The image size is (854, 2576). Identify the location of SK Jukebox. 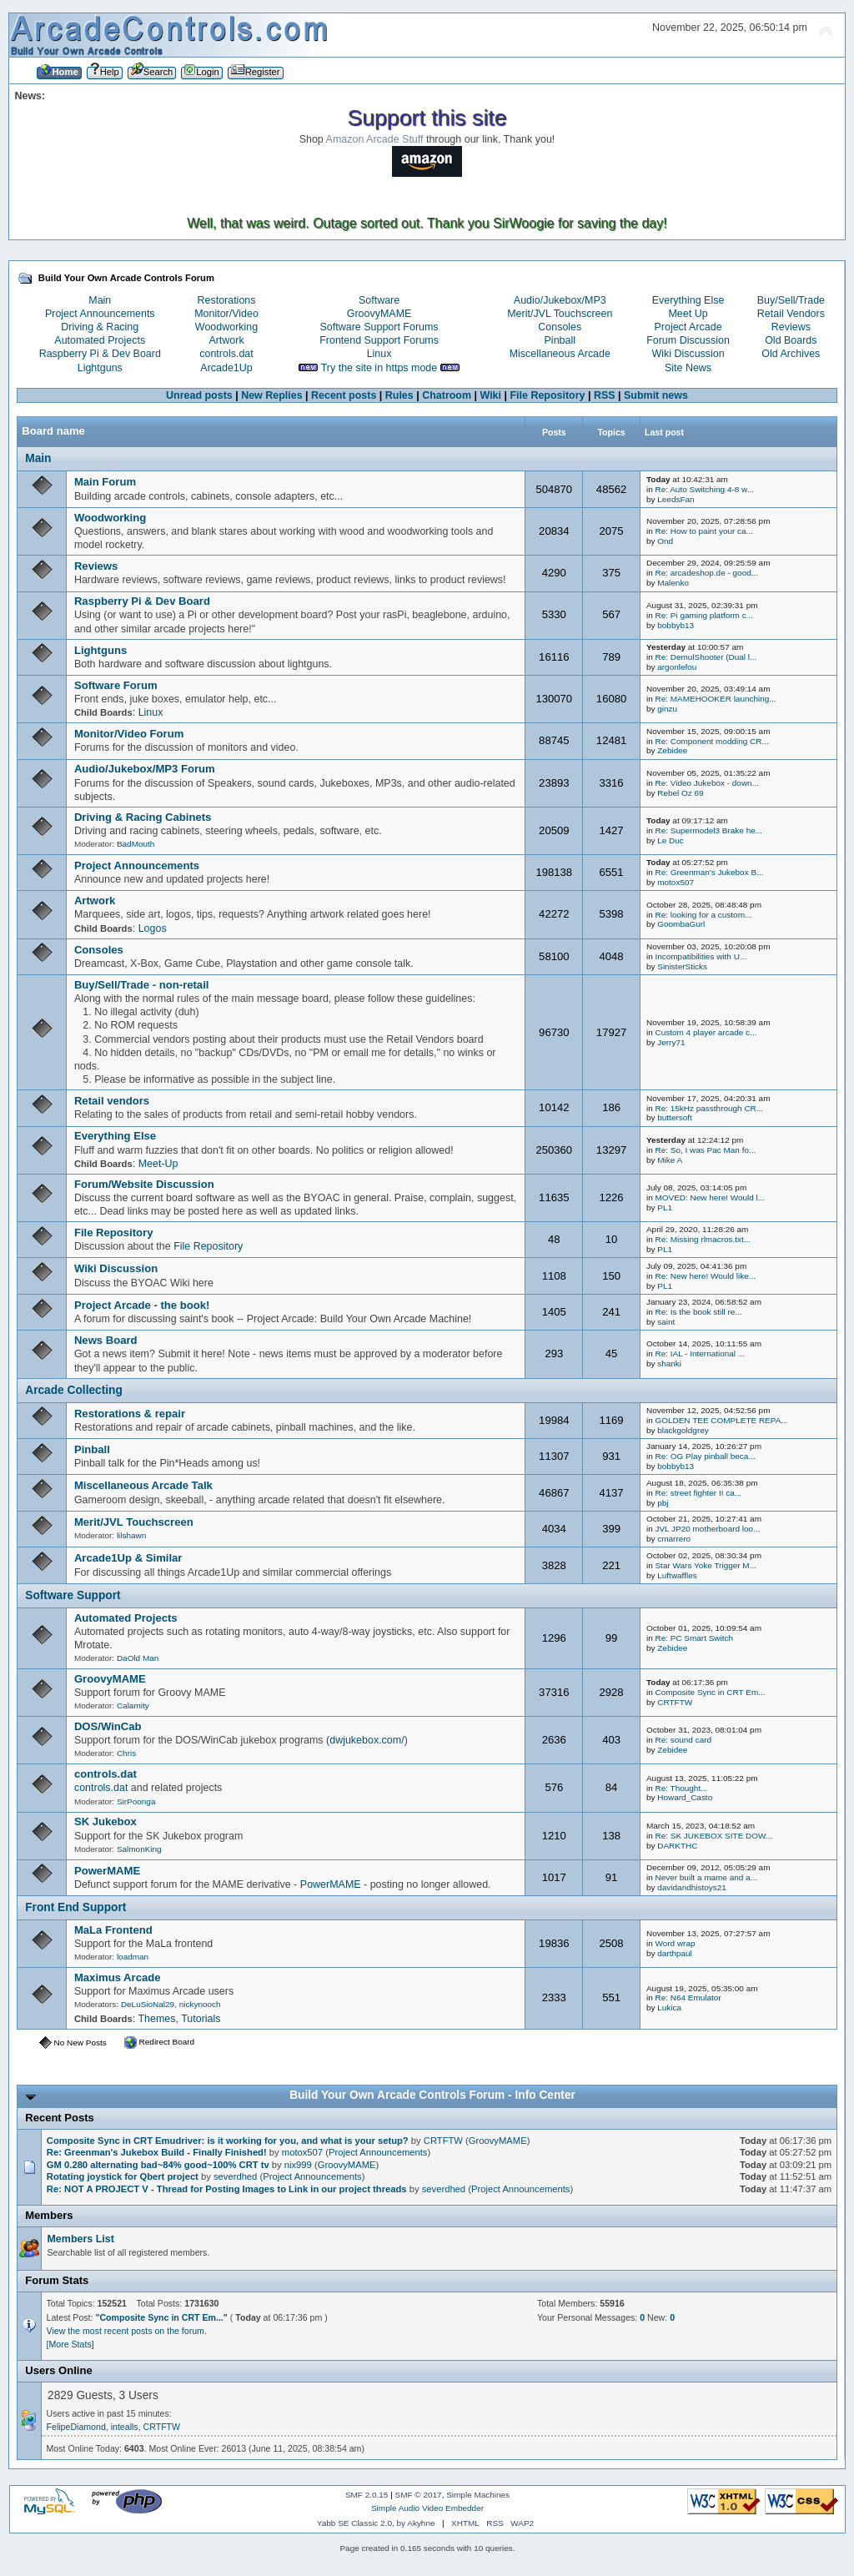
(105, 1821).